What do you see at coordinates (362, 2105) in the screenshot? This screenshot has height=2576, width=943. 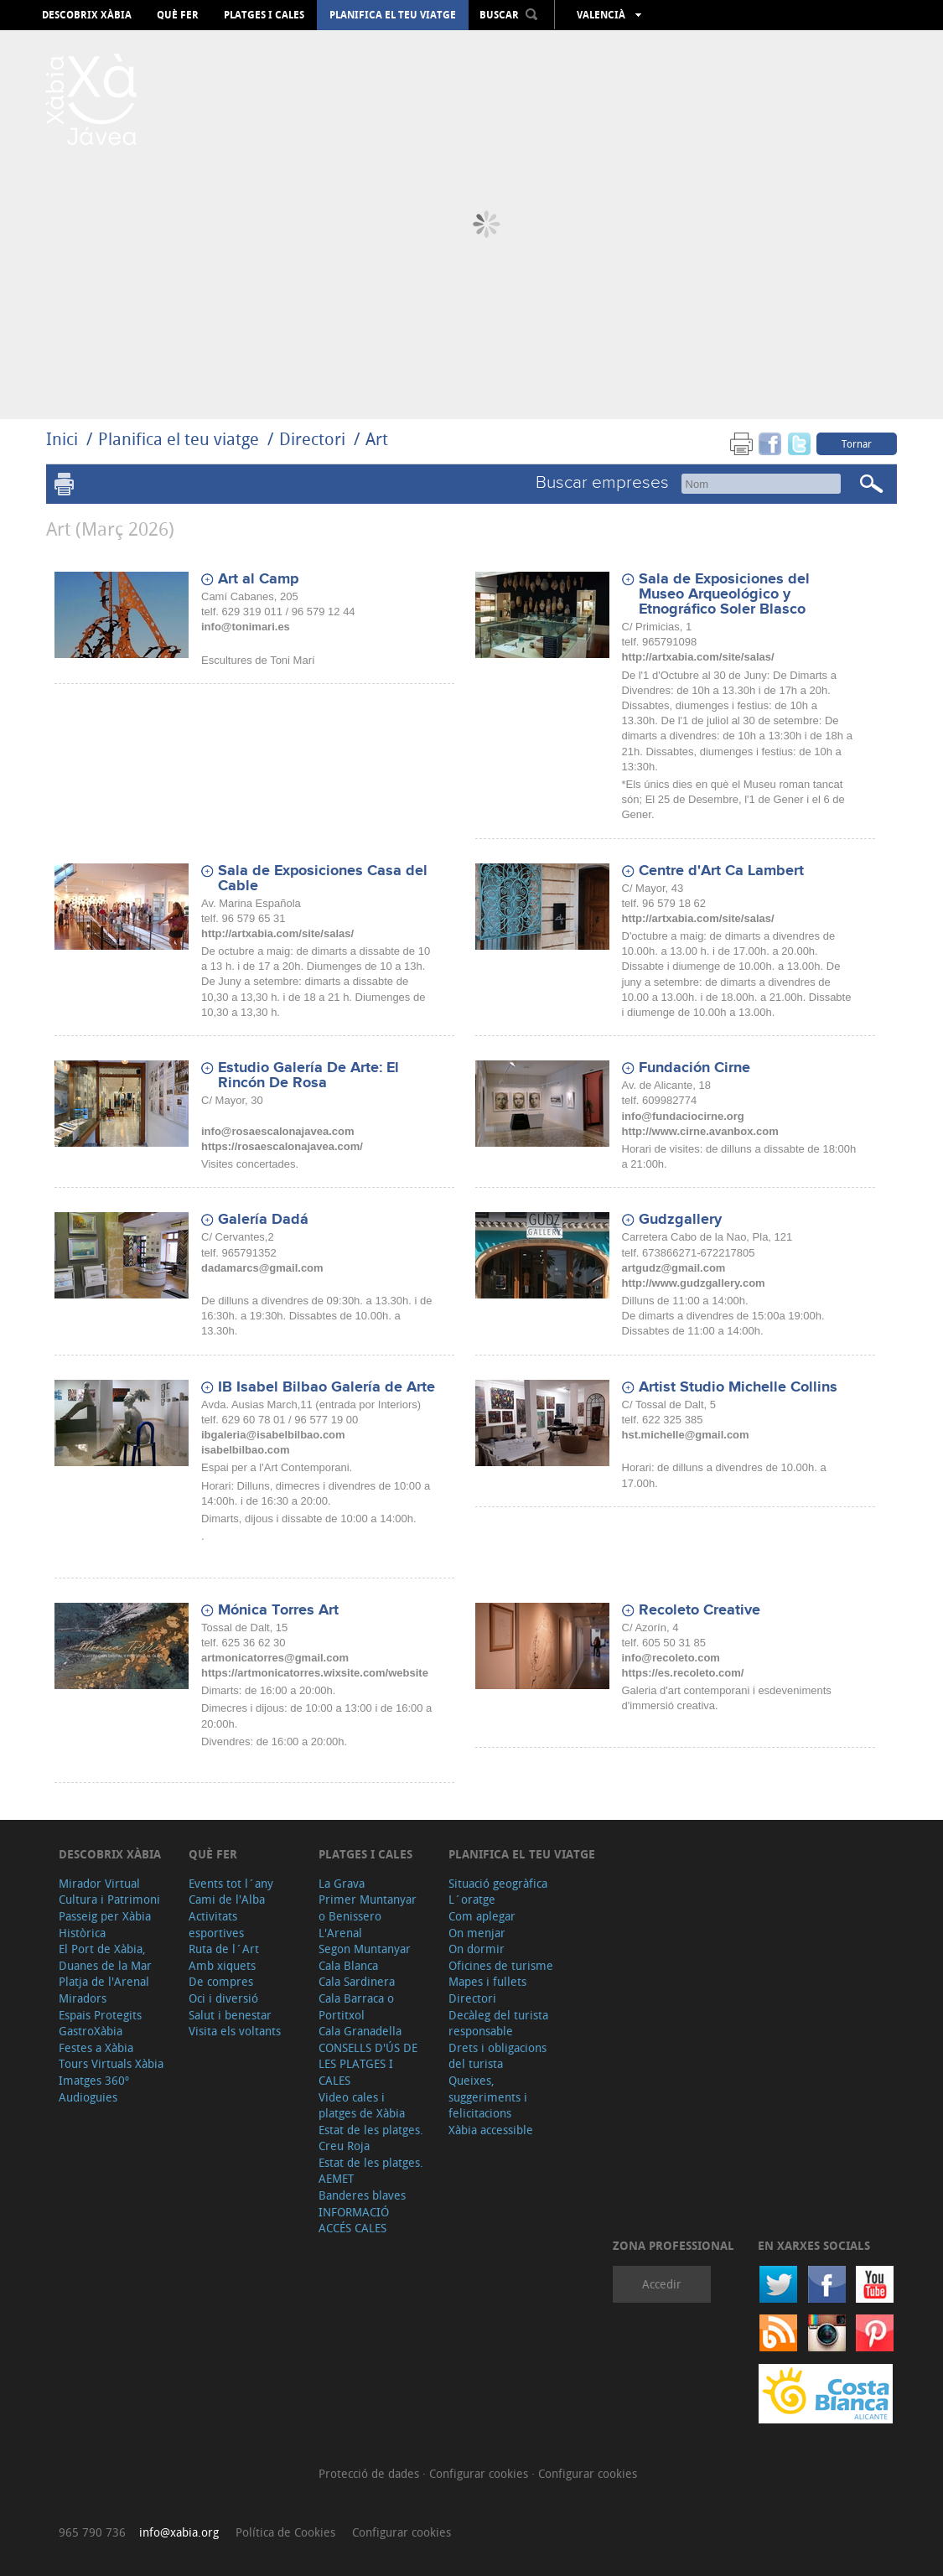 I see `Video cales i platges de Xàbia` at bounding box center [362, 2105].